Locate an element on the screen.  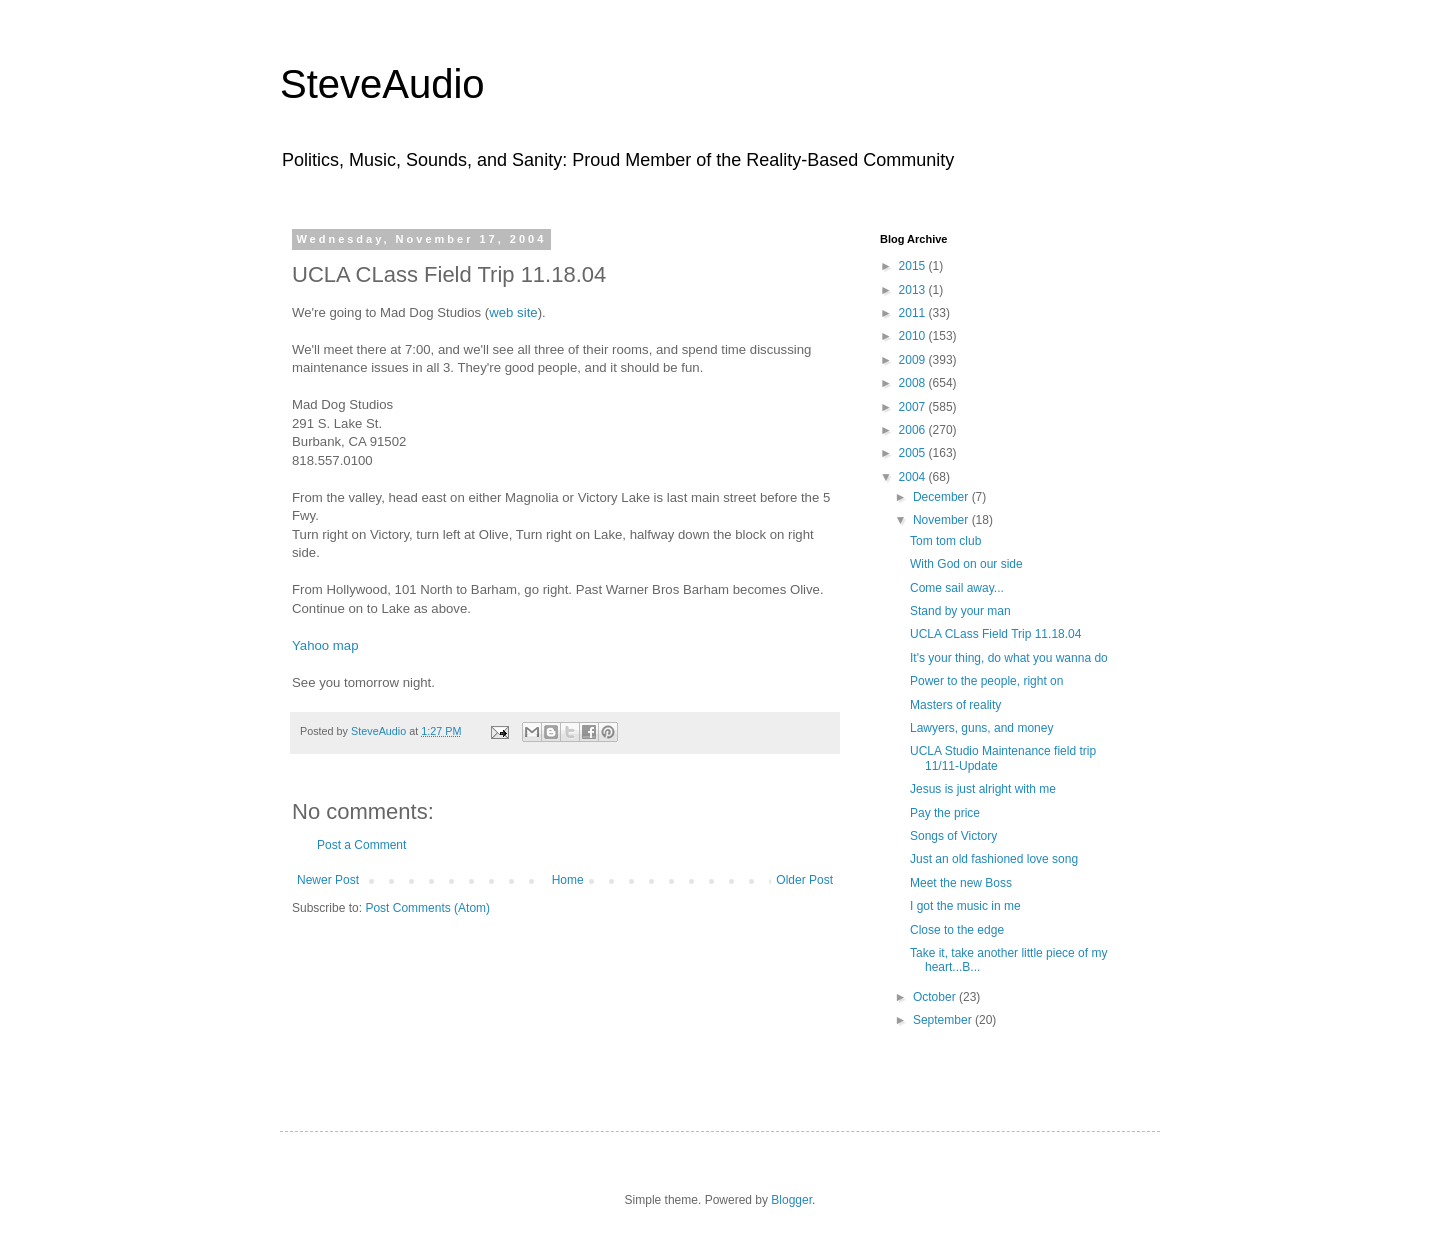
2011 is located at coordinates (914, 313).